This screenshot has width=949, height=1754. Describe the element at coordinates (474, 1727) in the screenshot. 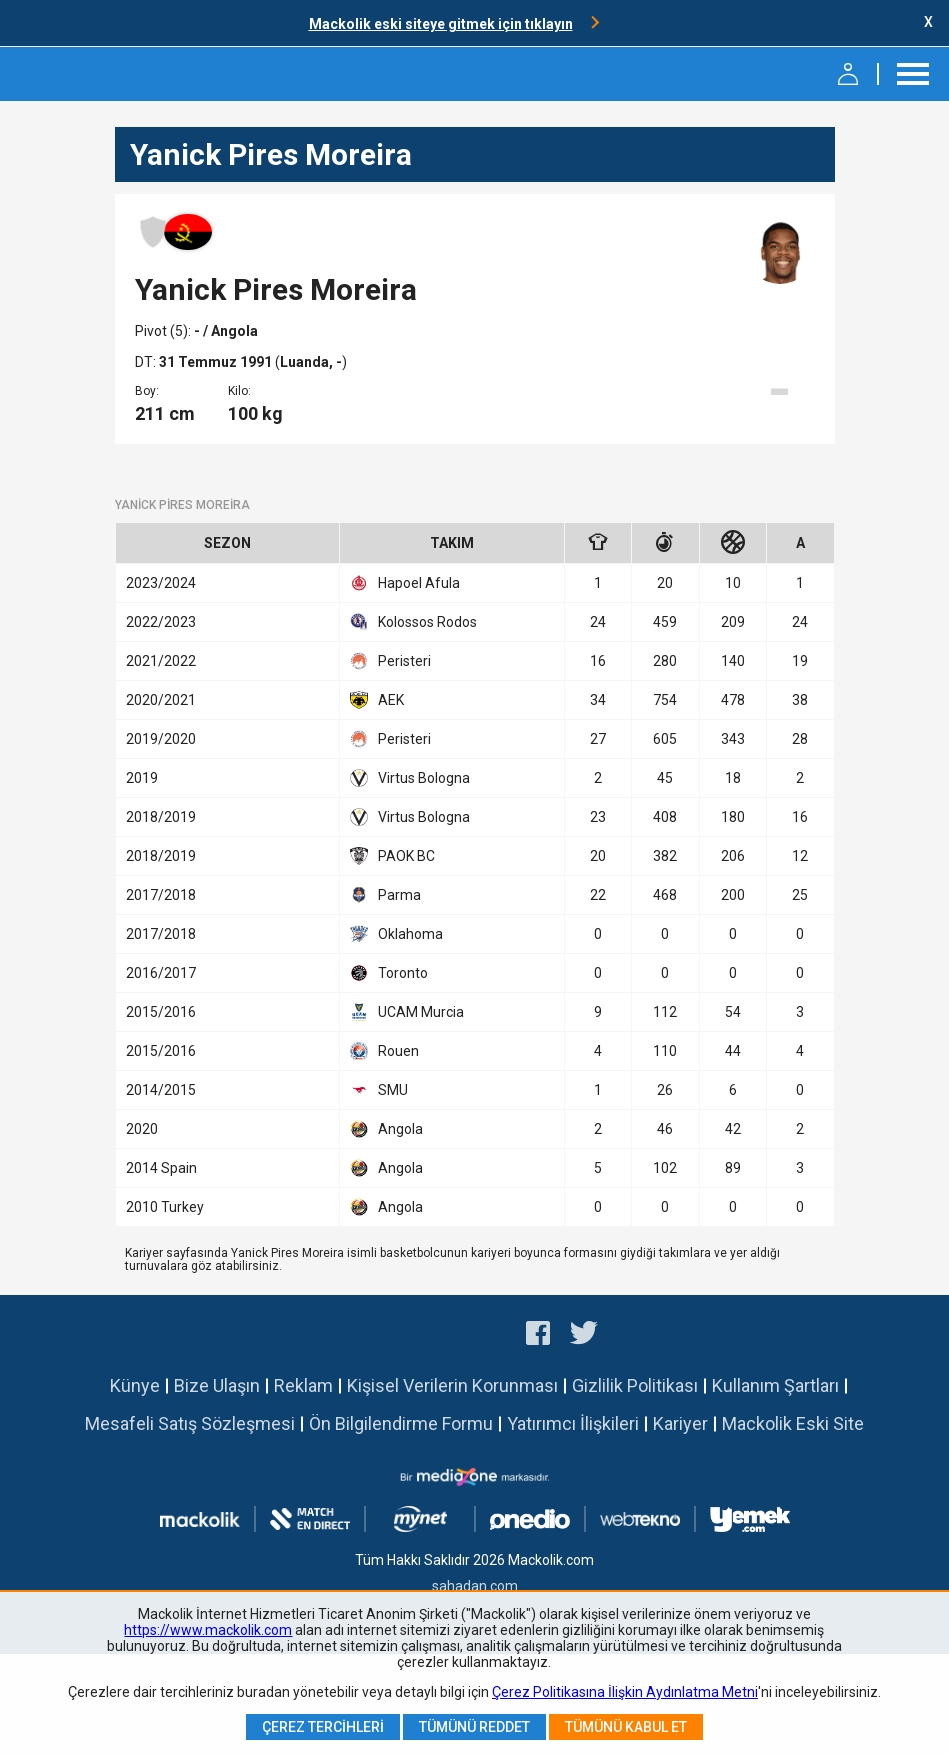

I see `Tümünü Reddet` at that location.